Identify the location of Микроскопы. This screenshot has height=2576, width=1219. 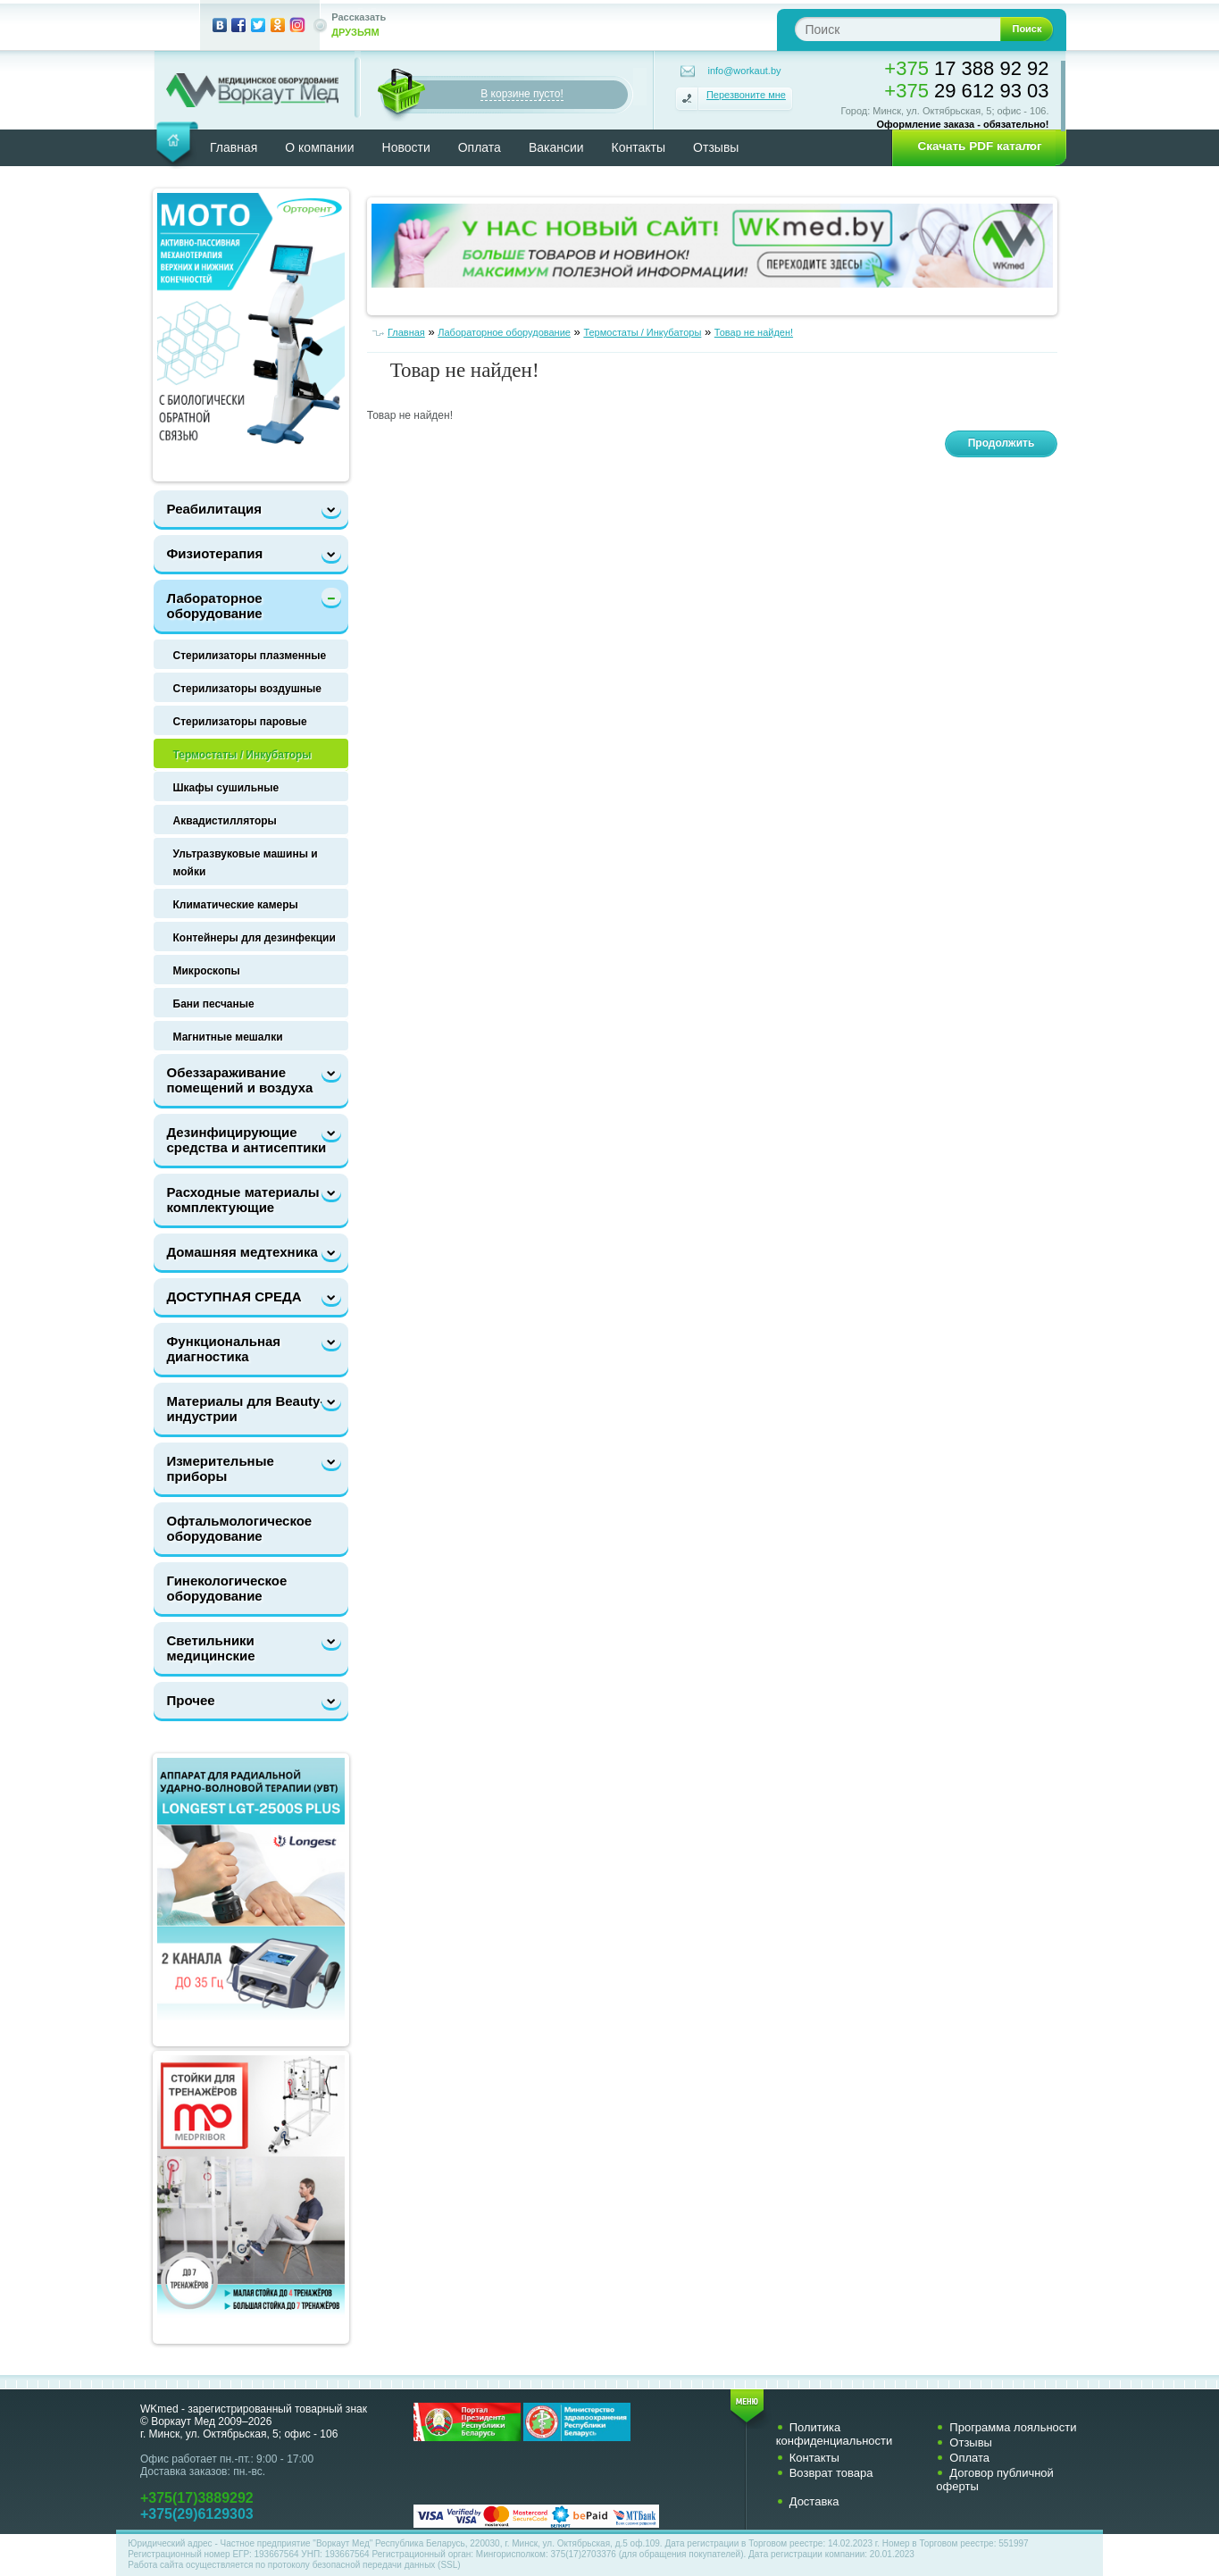
(206, 971).